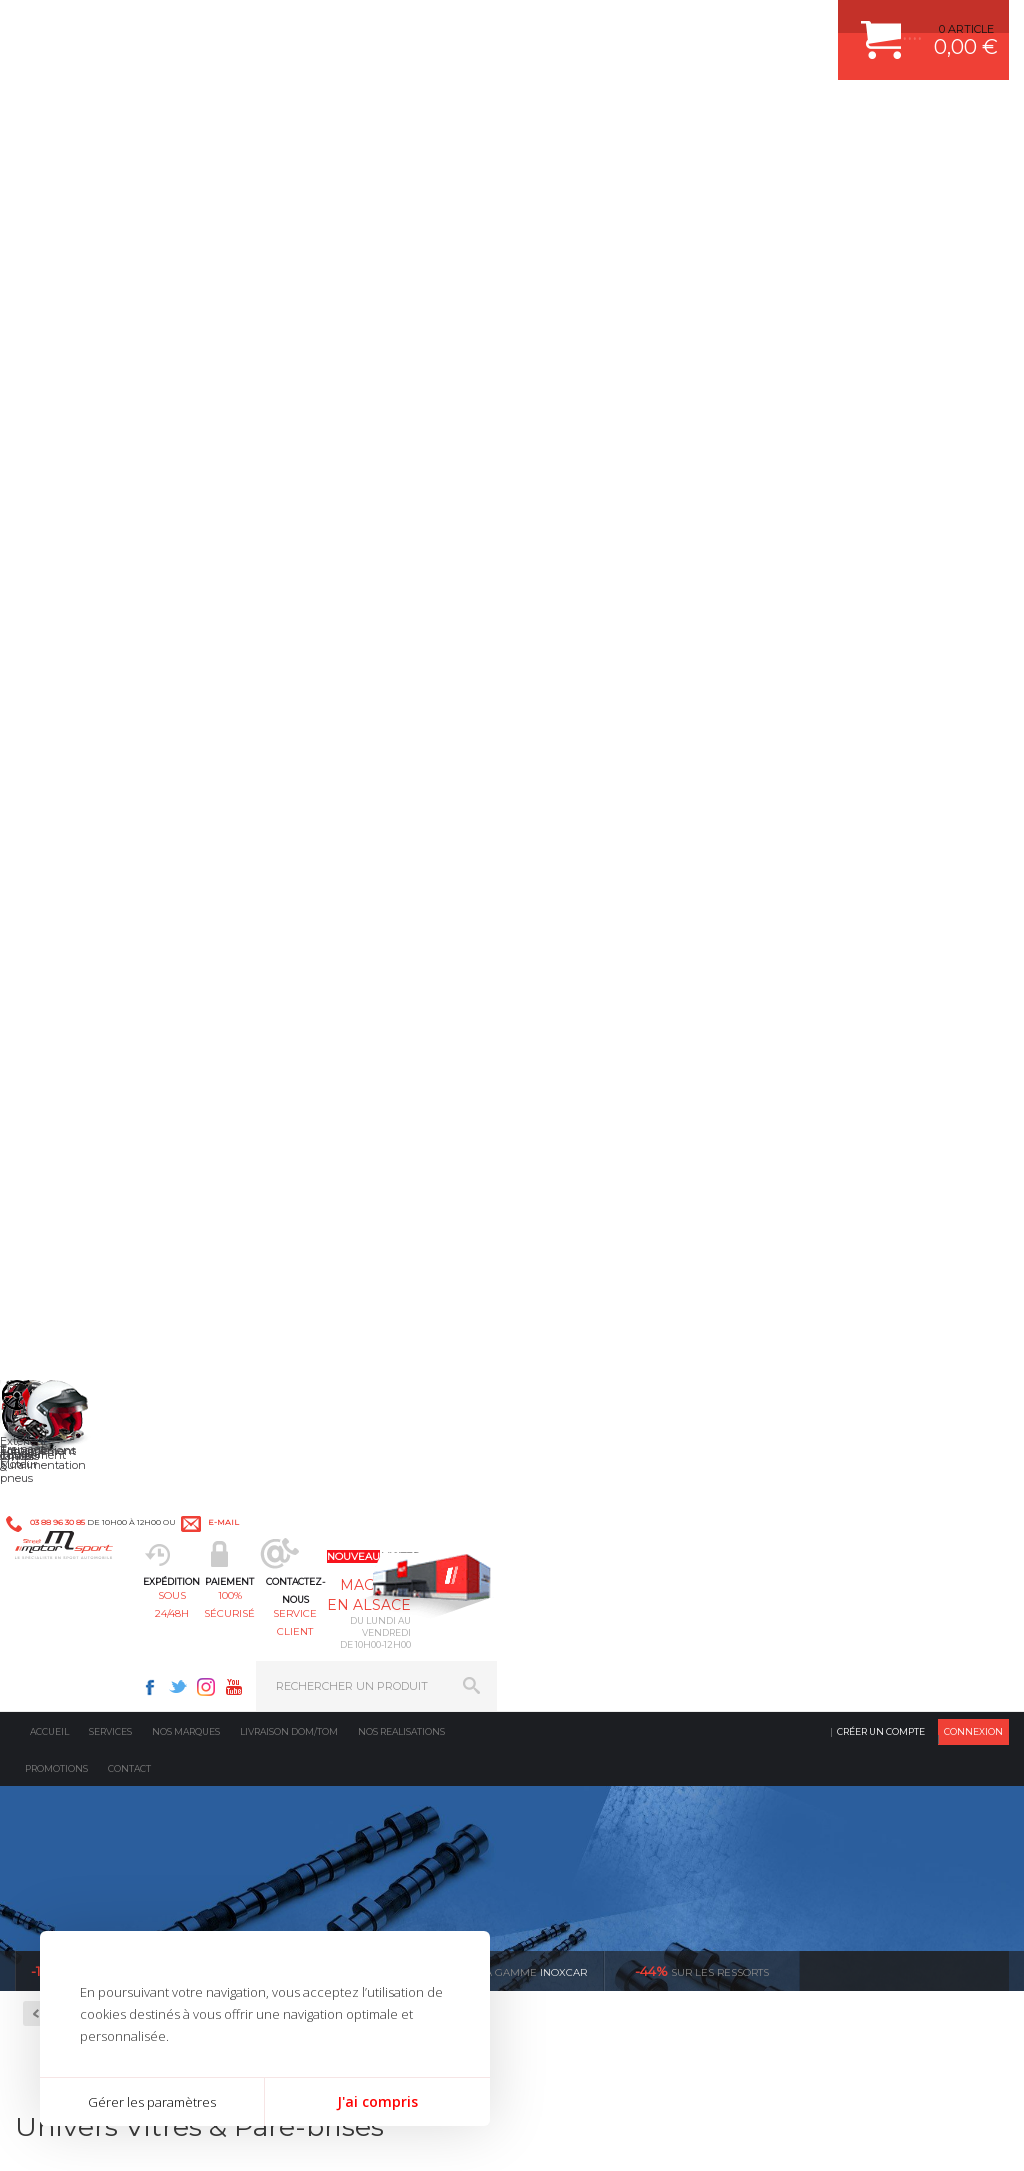 The height and width of the screenshot is (2171, 1024). I want to click on Nos realisations, so click(401, 164).